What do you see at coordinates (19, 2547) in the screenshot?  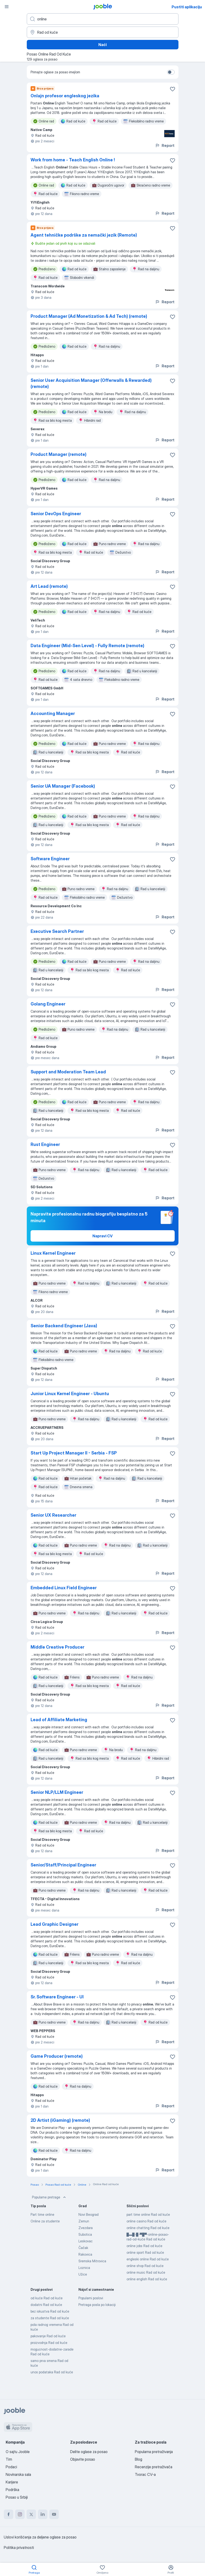 I see `Politika privatnosti` at bounding box center [19, 2547].